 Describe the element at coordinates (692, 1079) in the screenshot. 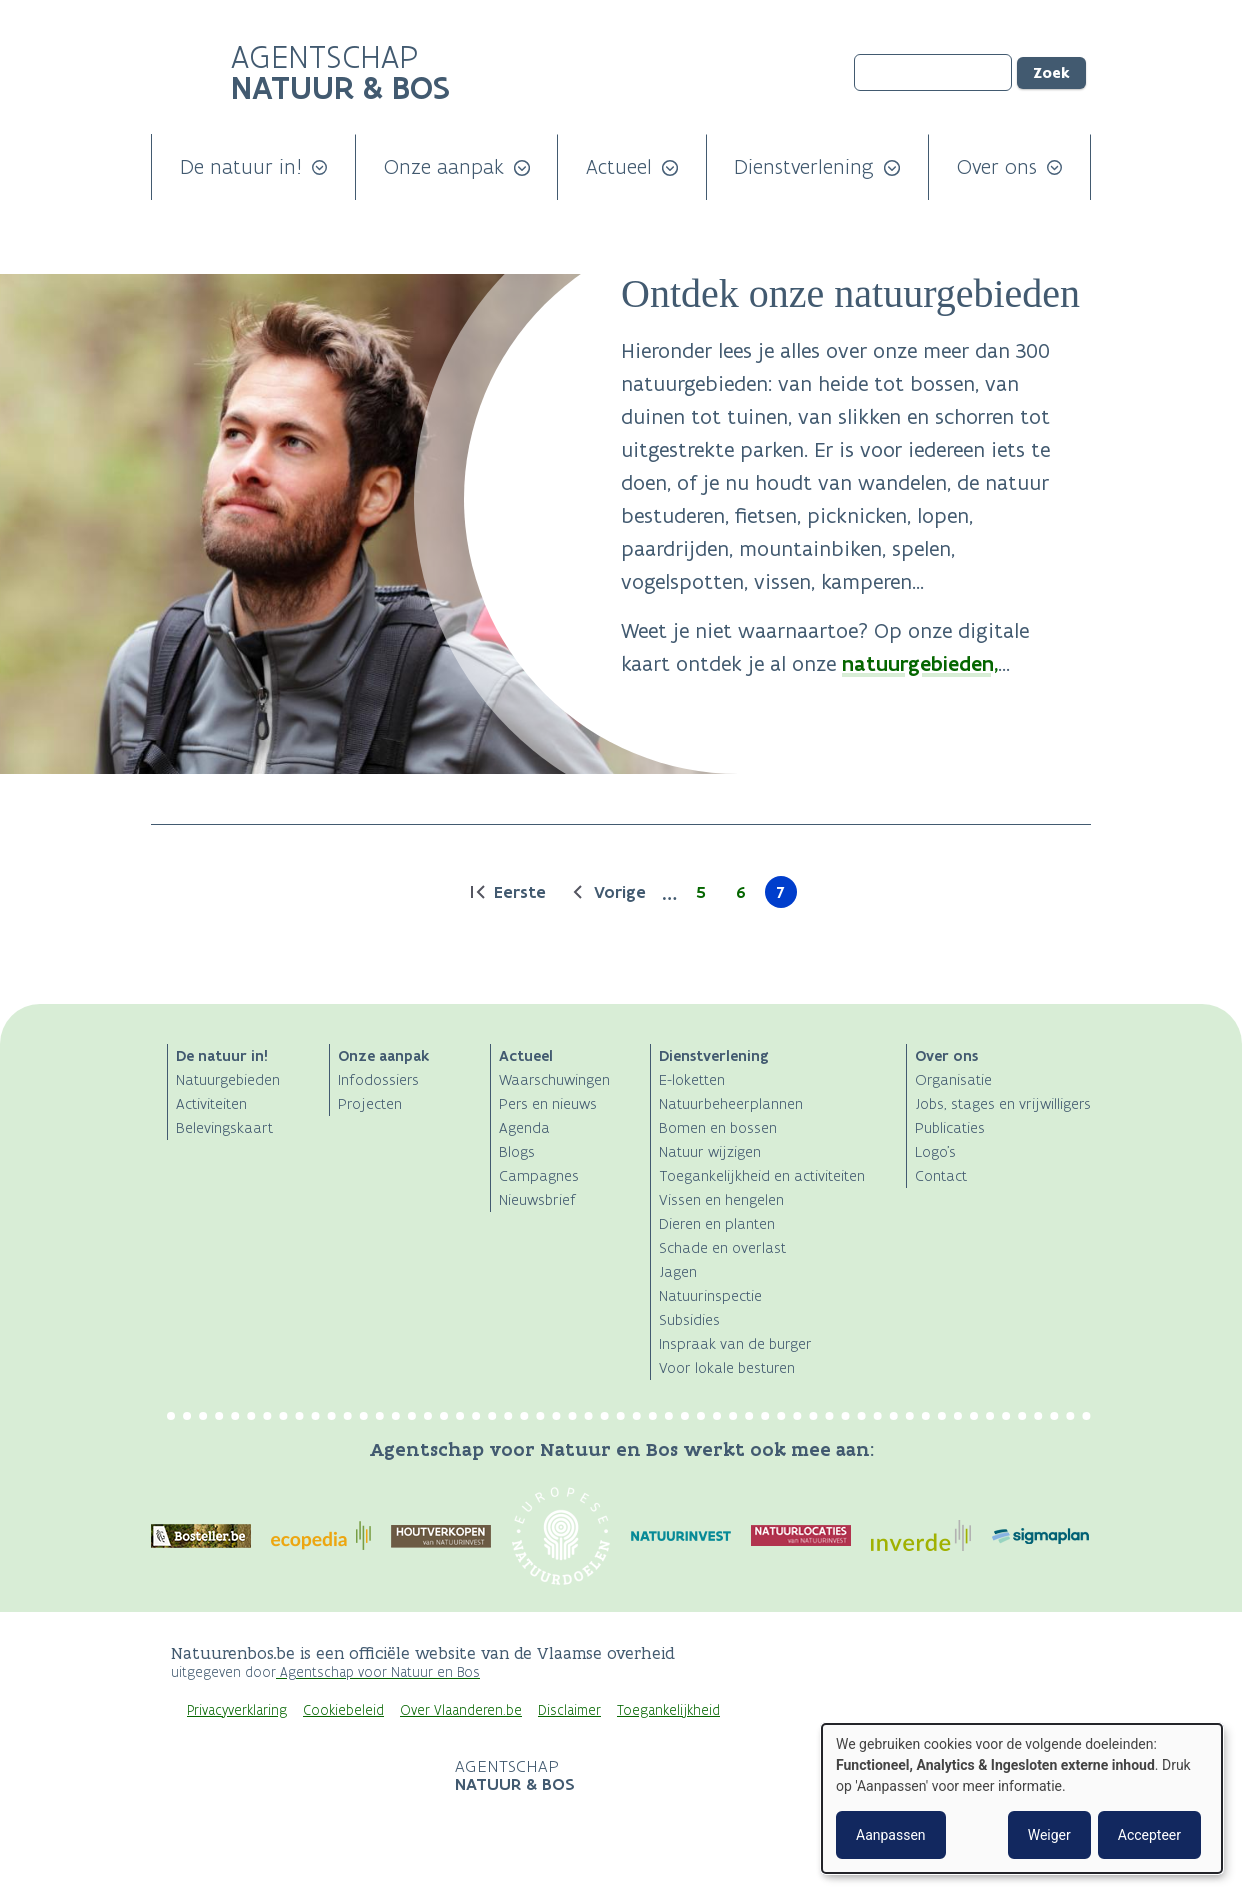

I see `E-loketten` at that location.